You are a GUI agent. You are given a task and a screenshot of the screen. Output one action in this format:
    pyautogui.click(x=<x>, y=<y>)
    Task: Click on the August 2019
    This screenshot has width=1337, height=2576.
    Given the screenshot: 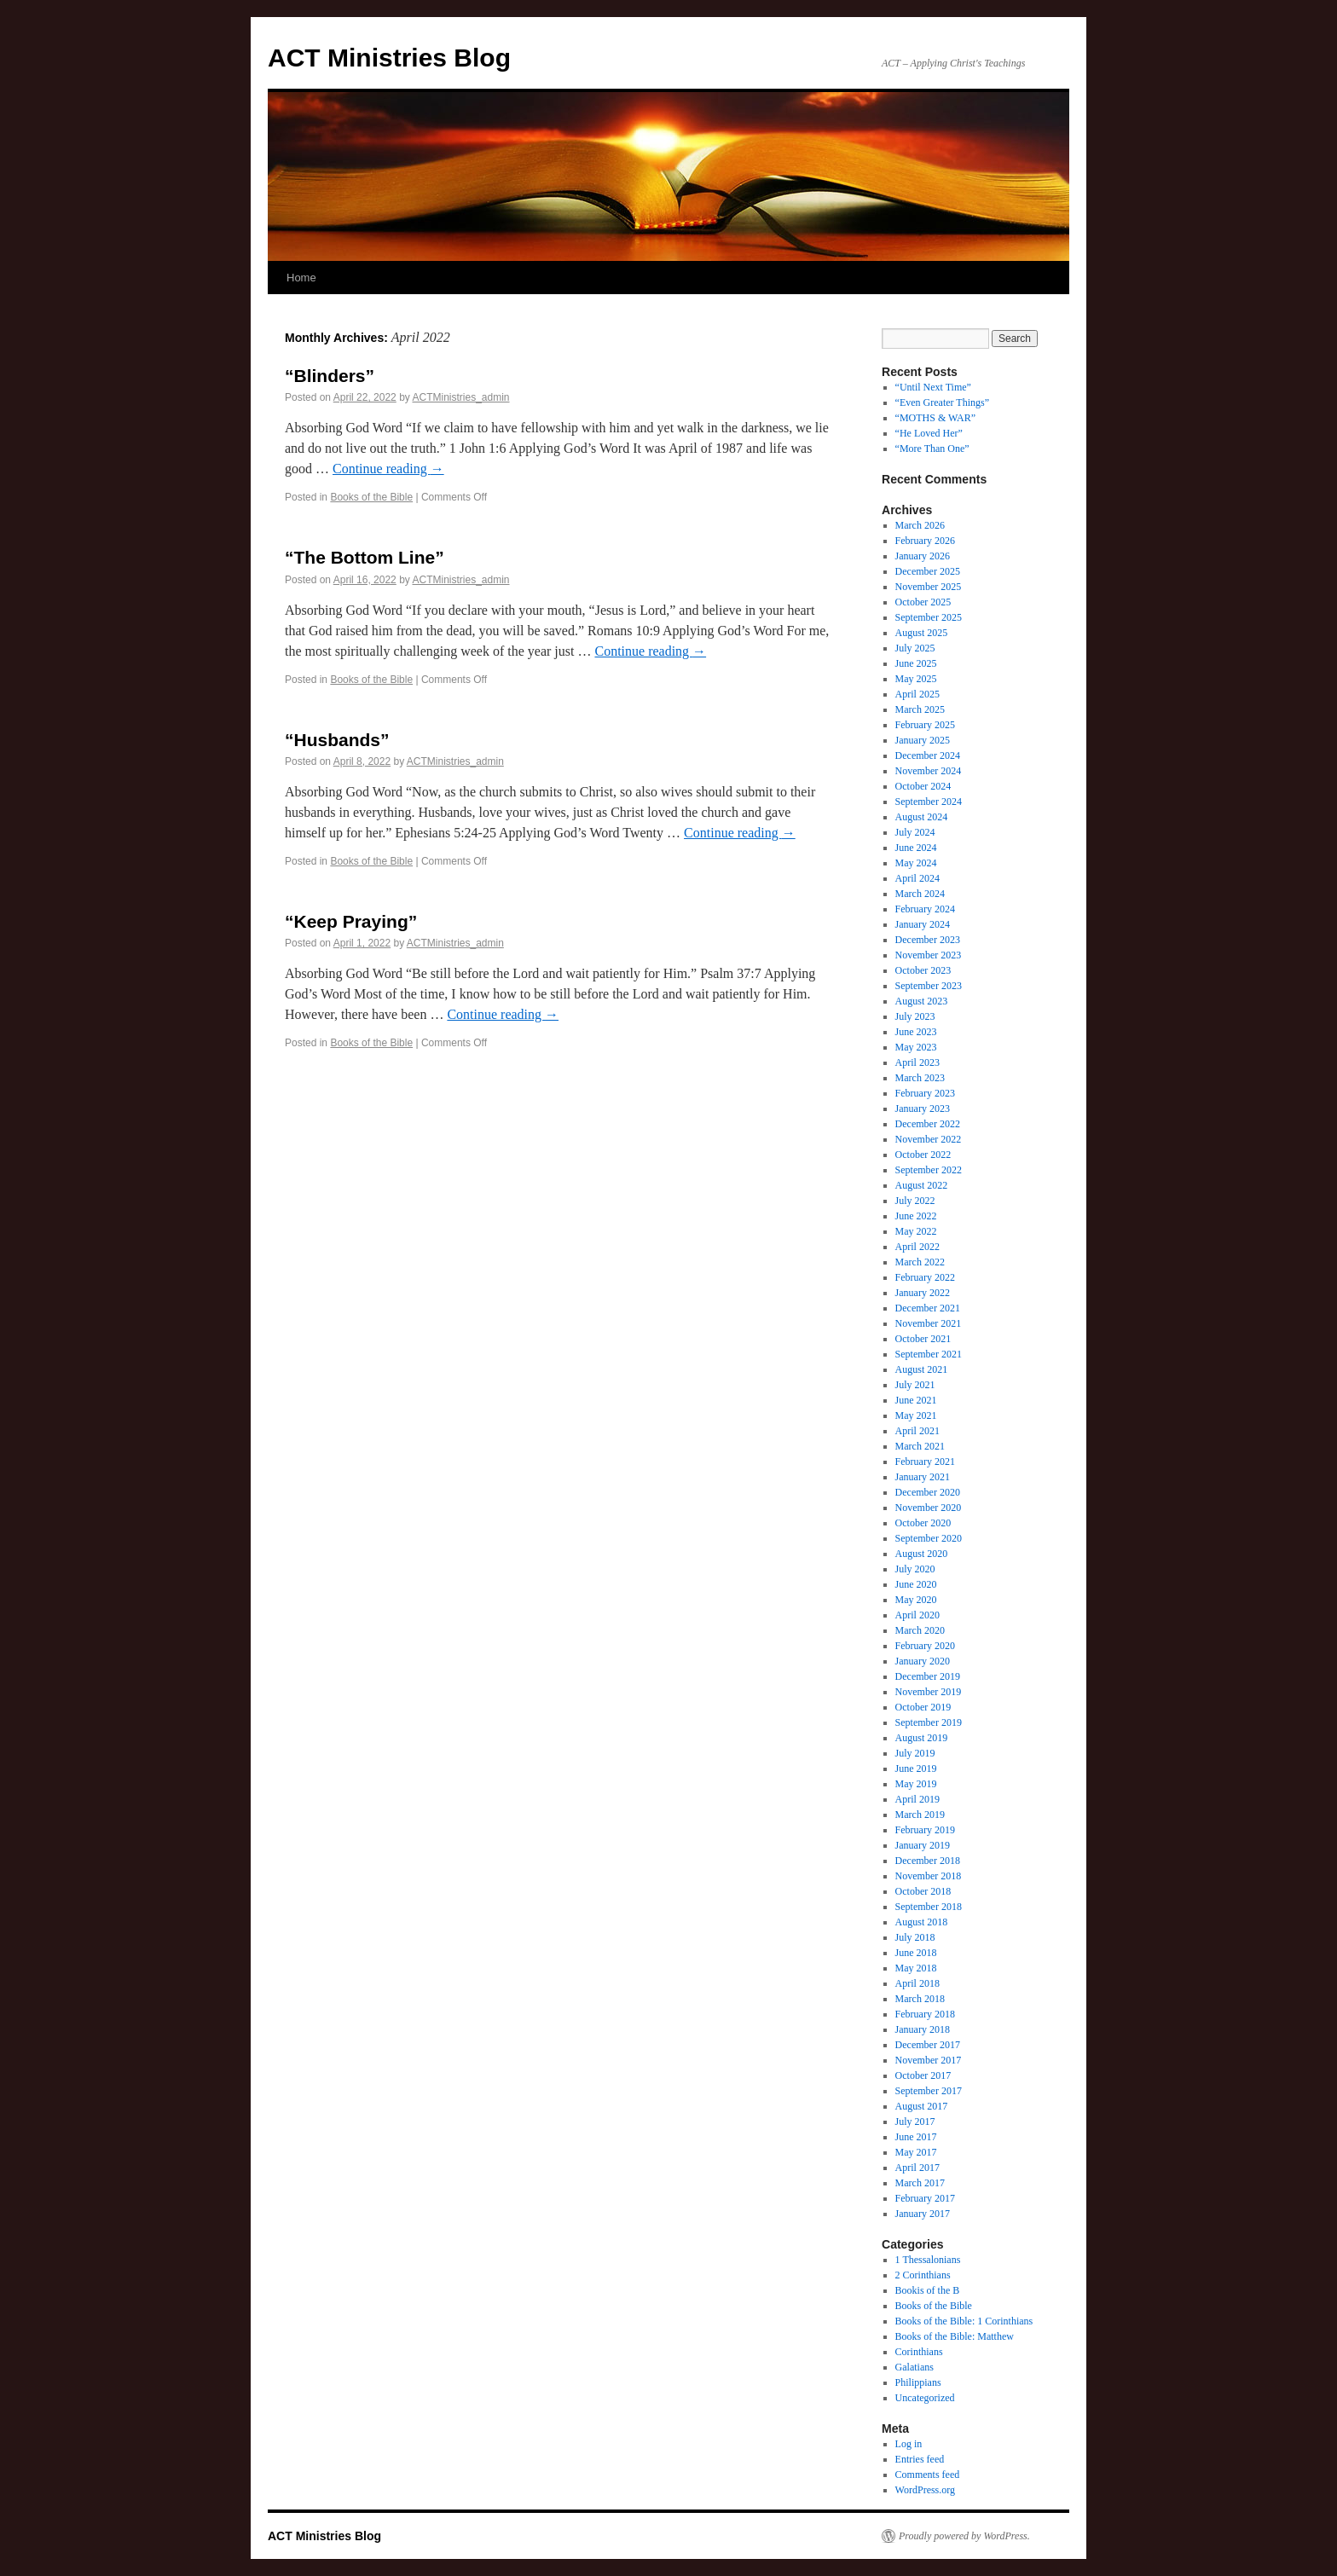 What is the action you would take?
    pyautogui.click(x=921, y=1738)
    